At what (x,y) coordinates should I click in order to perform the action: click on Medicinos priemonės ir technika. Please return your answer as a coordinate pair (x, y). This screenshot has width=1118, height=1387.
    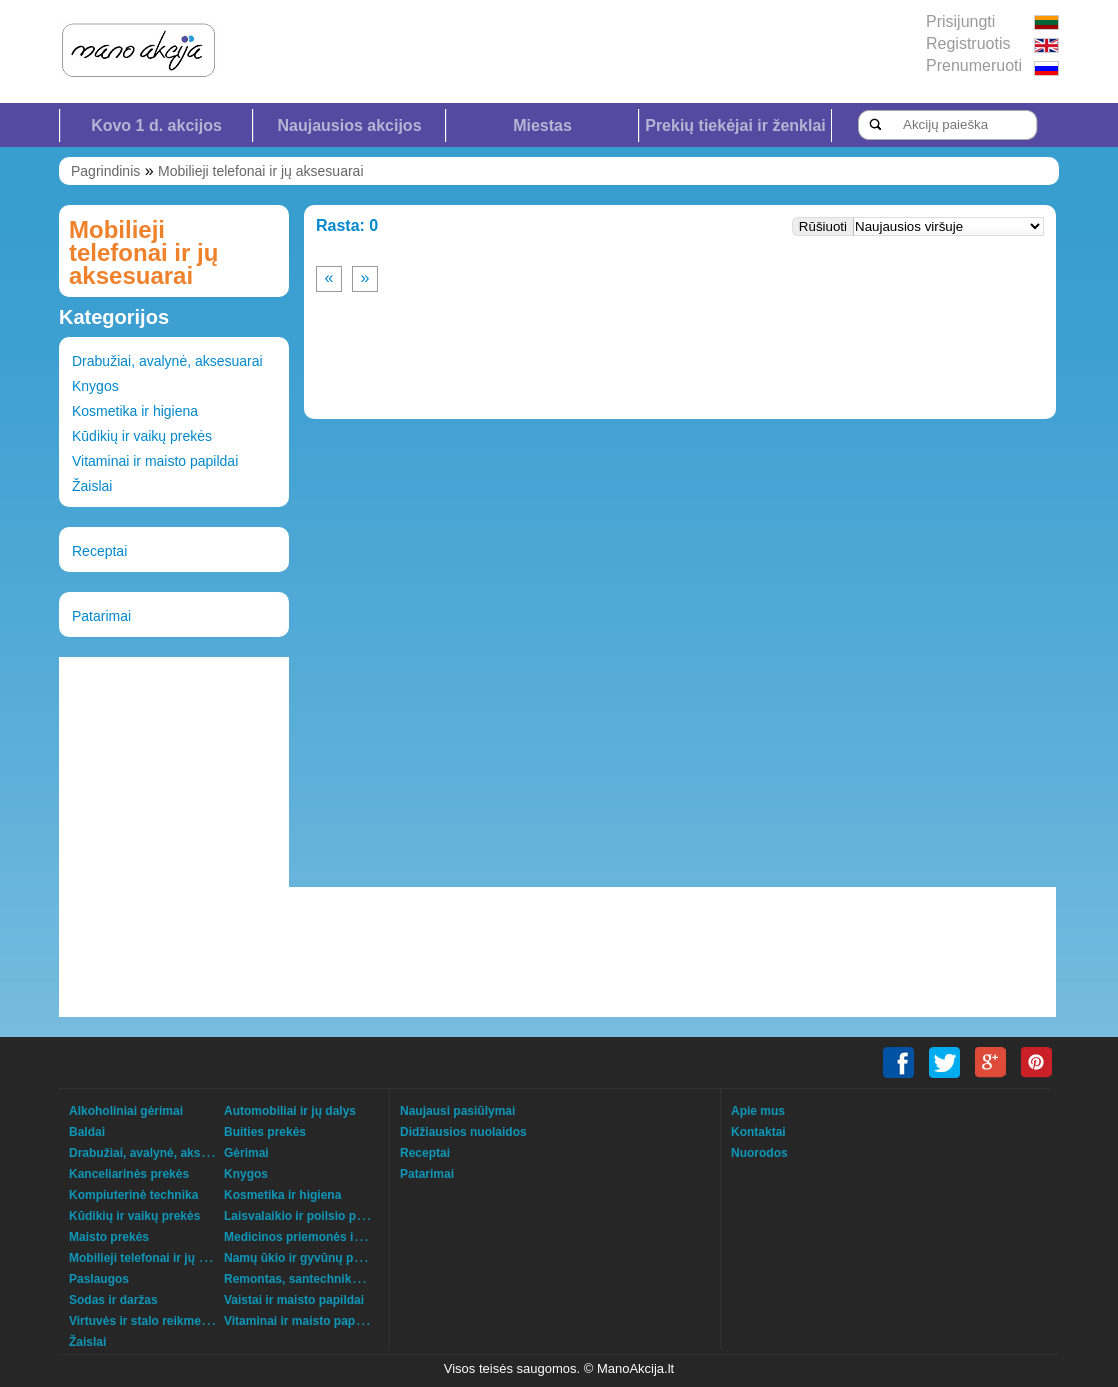
    Looking at the image, I should click on (317, 1237).